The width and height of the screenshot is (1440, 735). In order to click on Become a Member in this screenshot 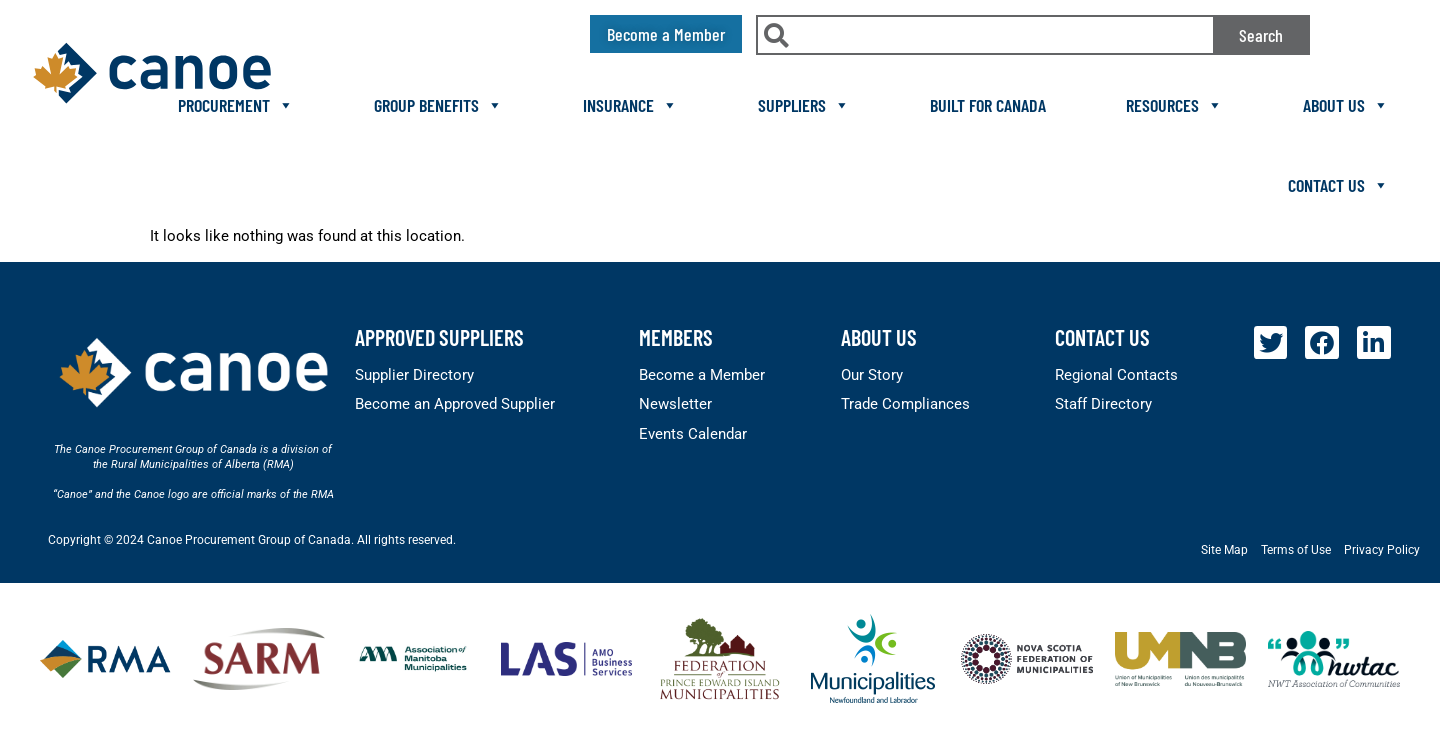, I will do `click(702, 375)`.